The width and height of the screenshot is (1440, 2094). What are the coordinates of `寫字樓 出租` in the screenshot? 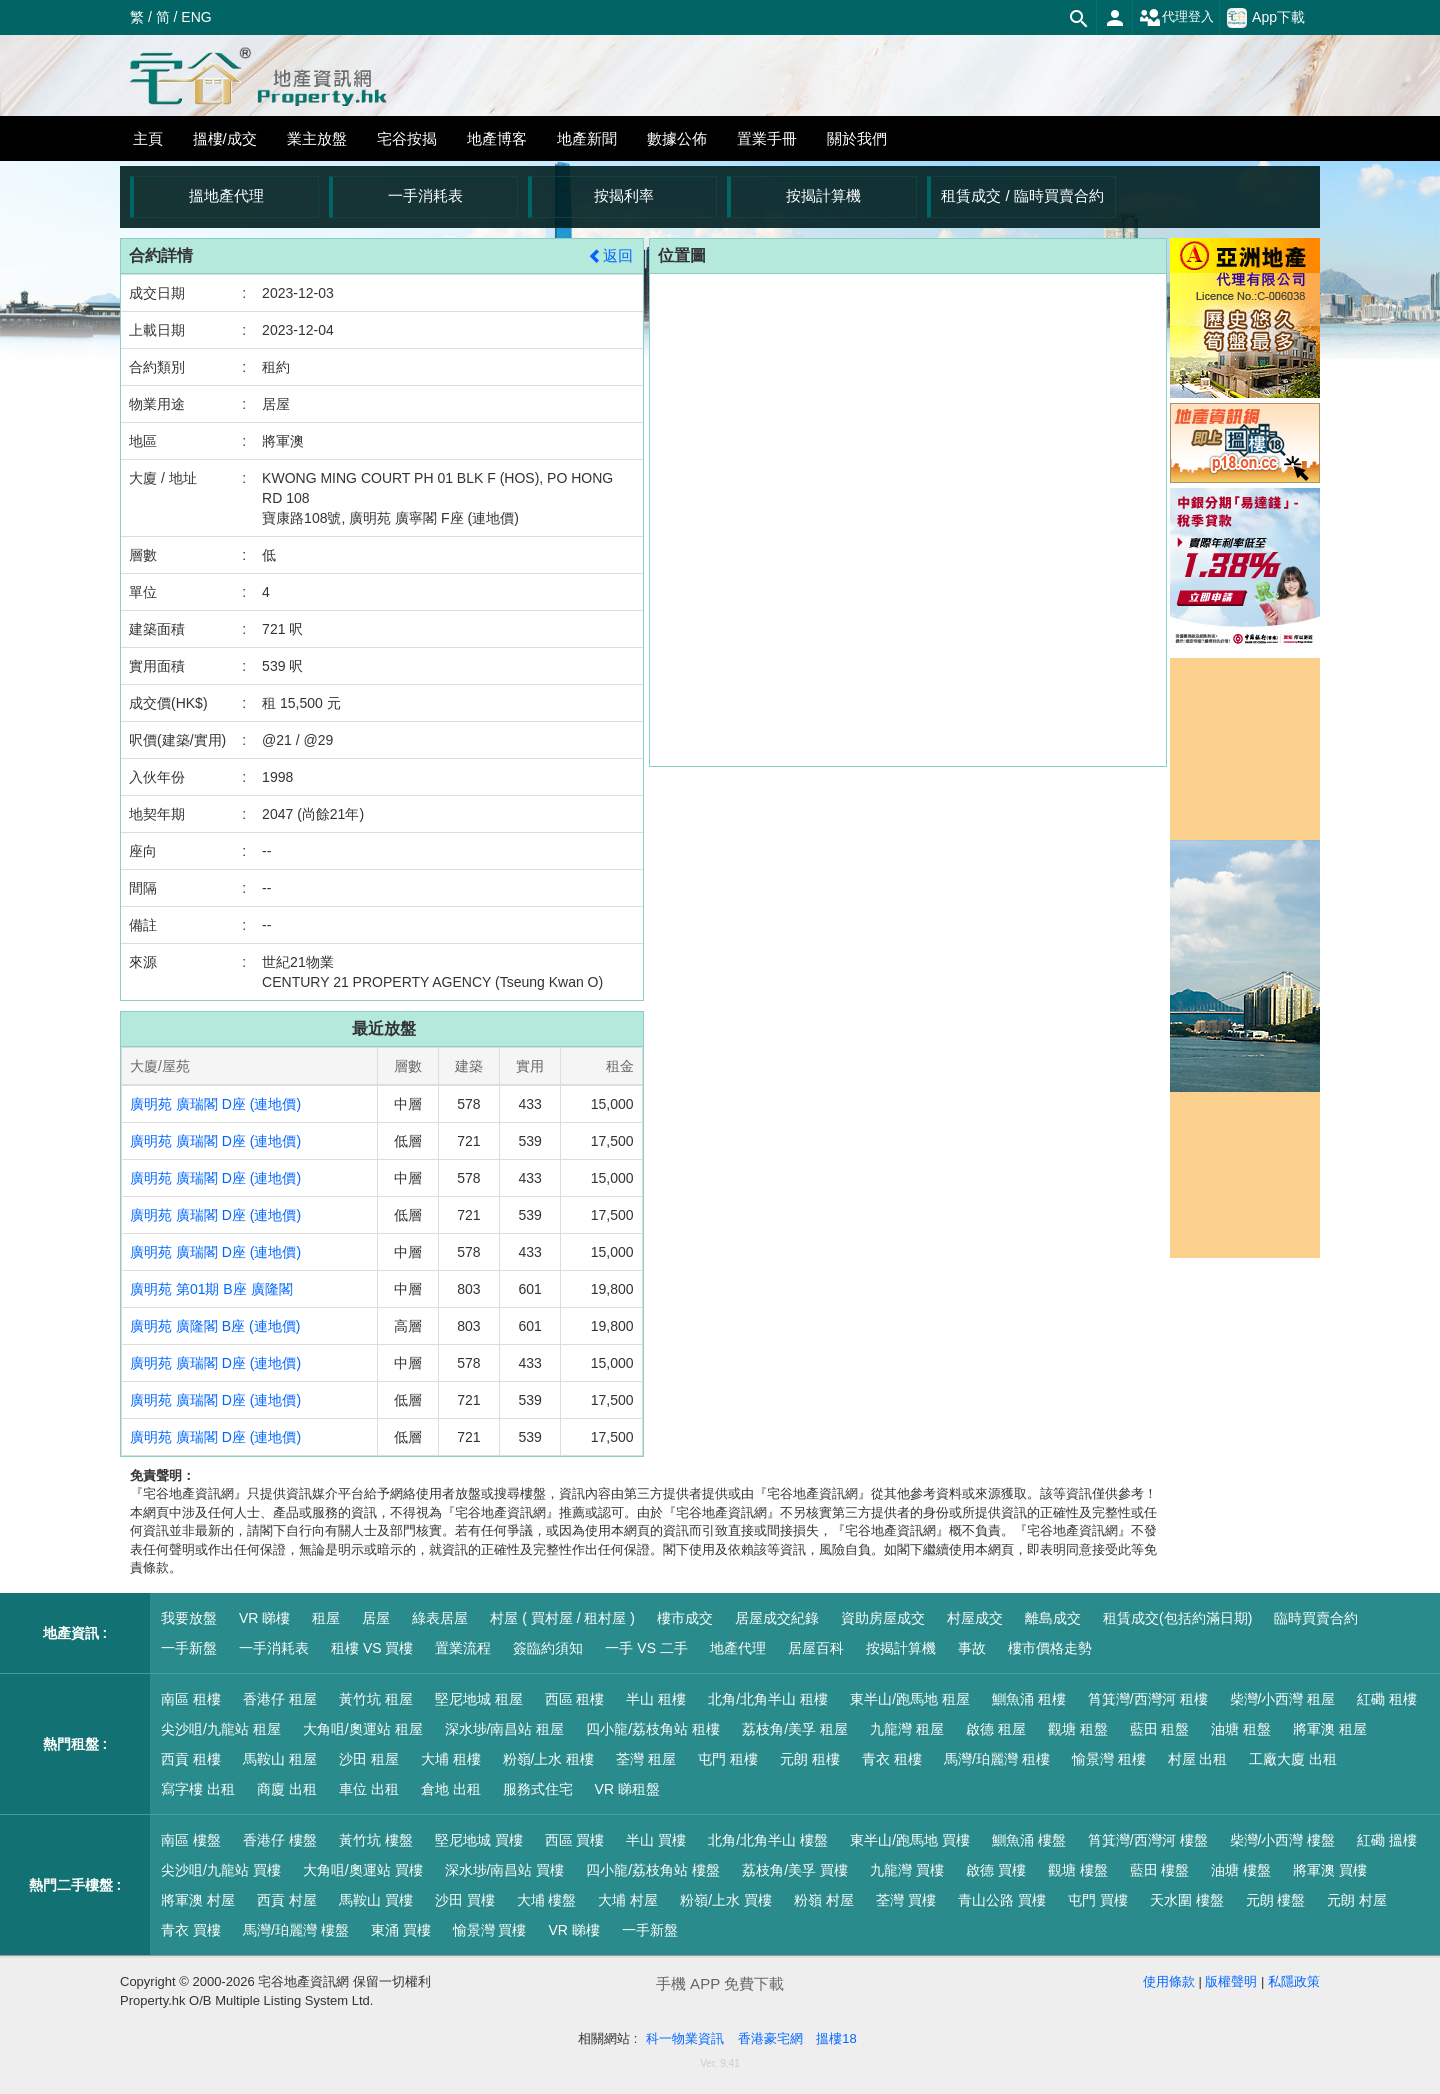 It's located at (198, 1789).